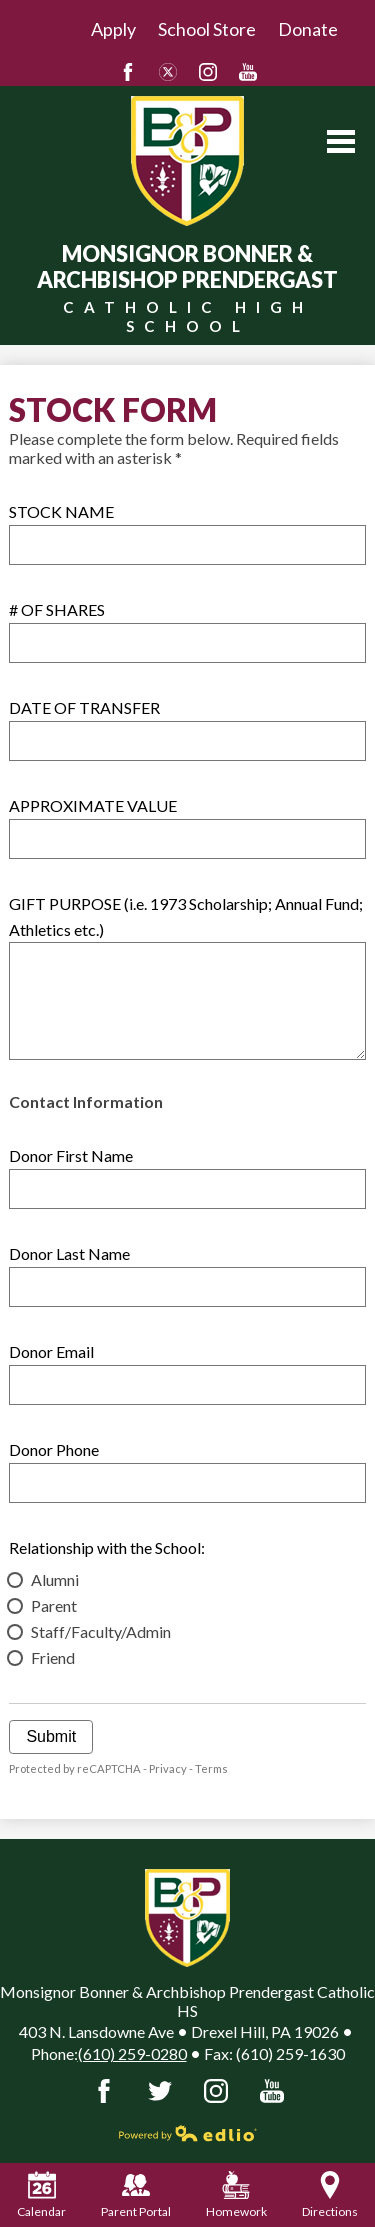  What do you see at coordinates (330, 2195) in the screenshot?
I see `Directions` at bounding box center [330, 2195].